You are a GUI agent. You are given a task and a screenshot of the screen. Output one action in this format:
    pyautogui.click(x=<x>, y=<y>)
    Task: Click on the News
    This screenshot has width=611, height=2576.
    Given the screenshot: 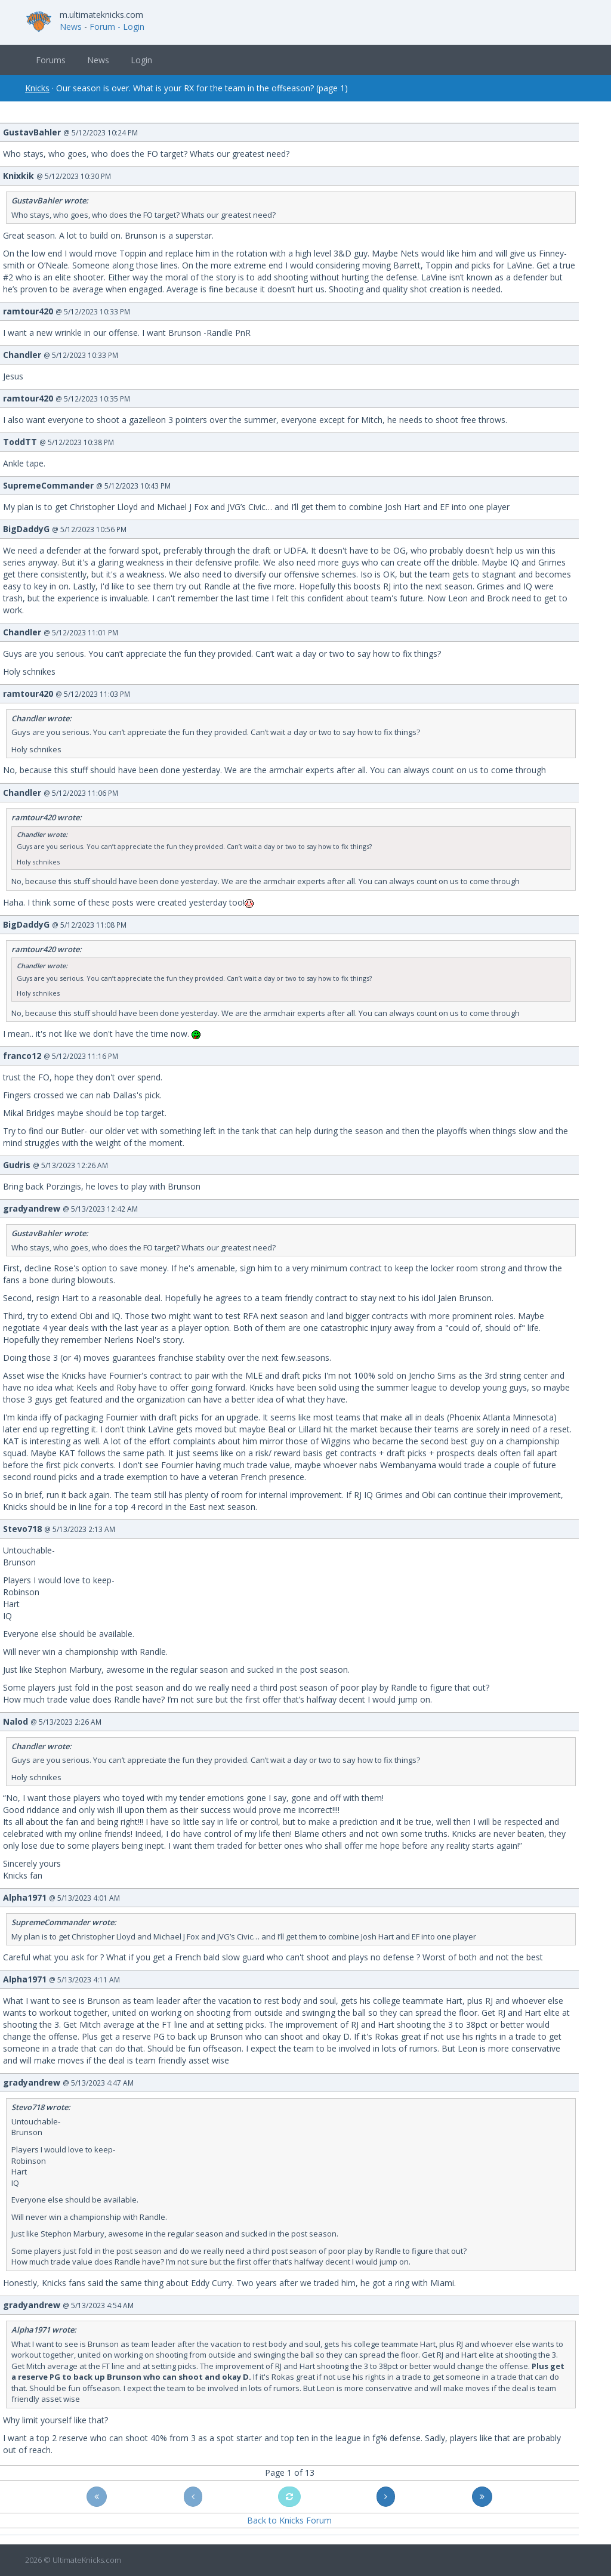 What is the action you would take?
    pyautogui.click(x=71, y=26)
    